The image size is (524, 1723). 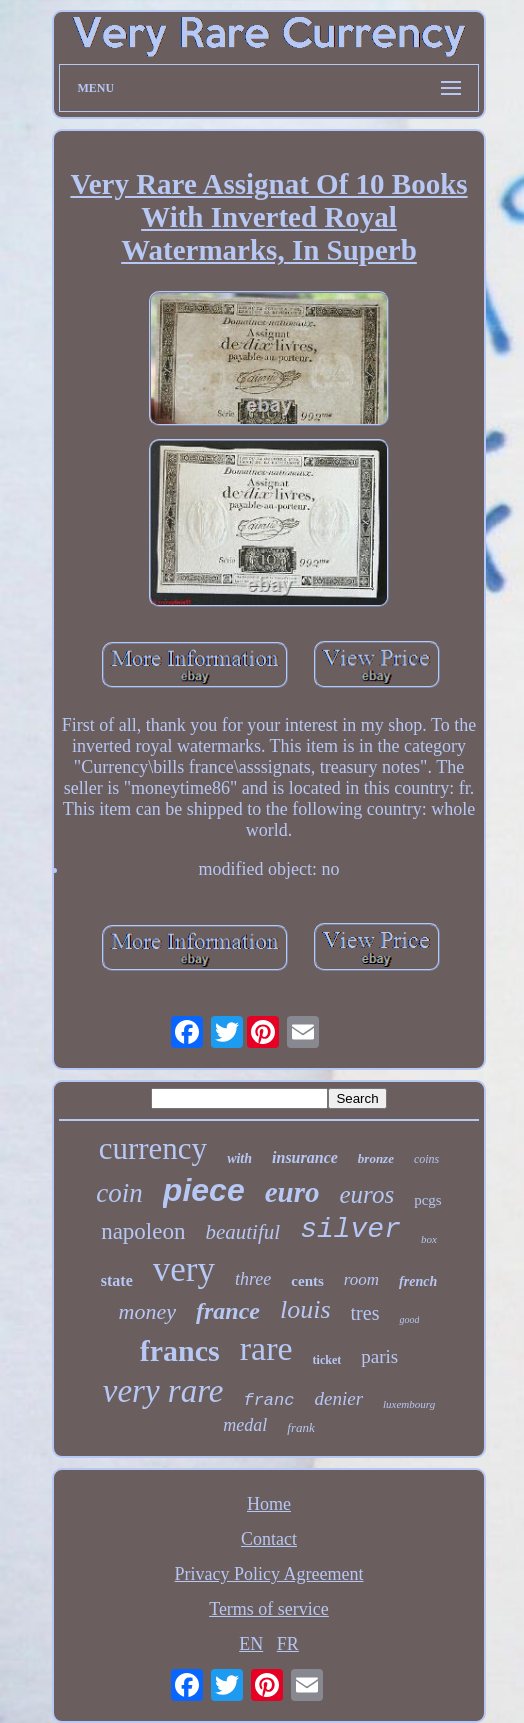 I want to click on coin, so click(x=119, y=1193).